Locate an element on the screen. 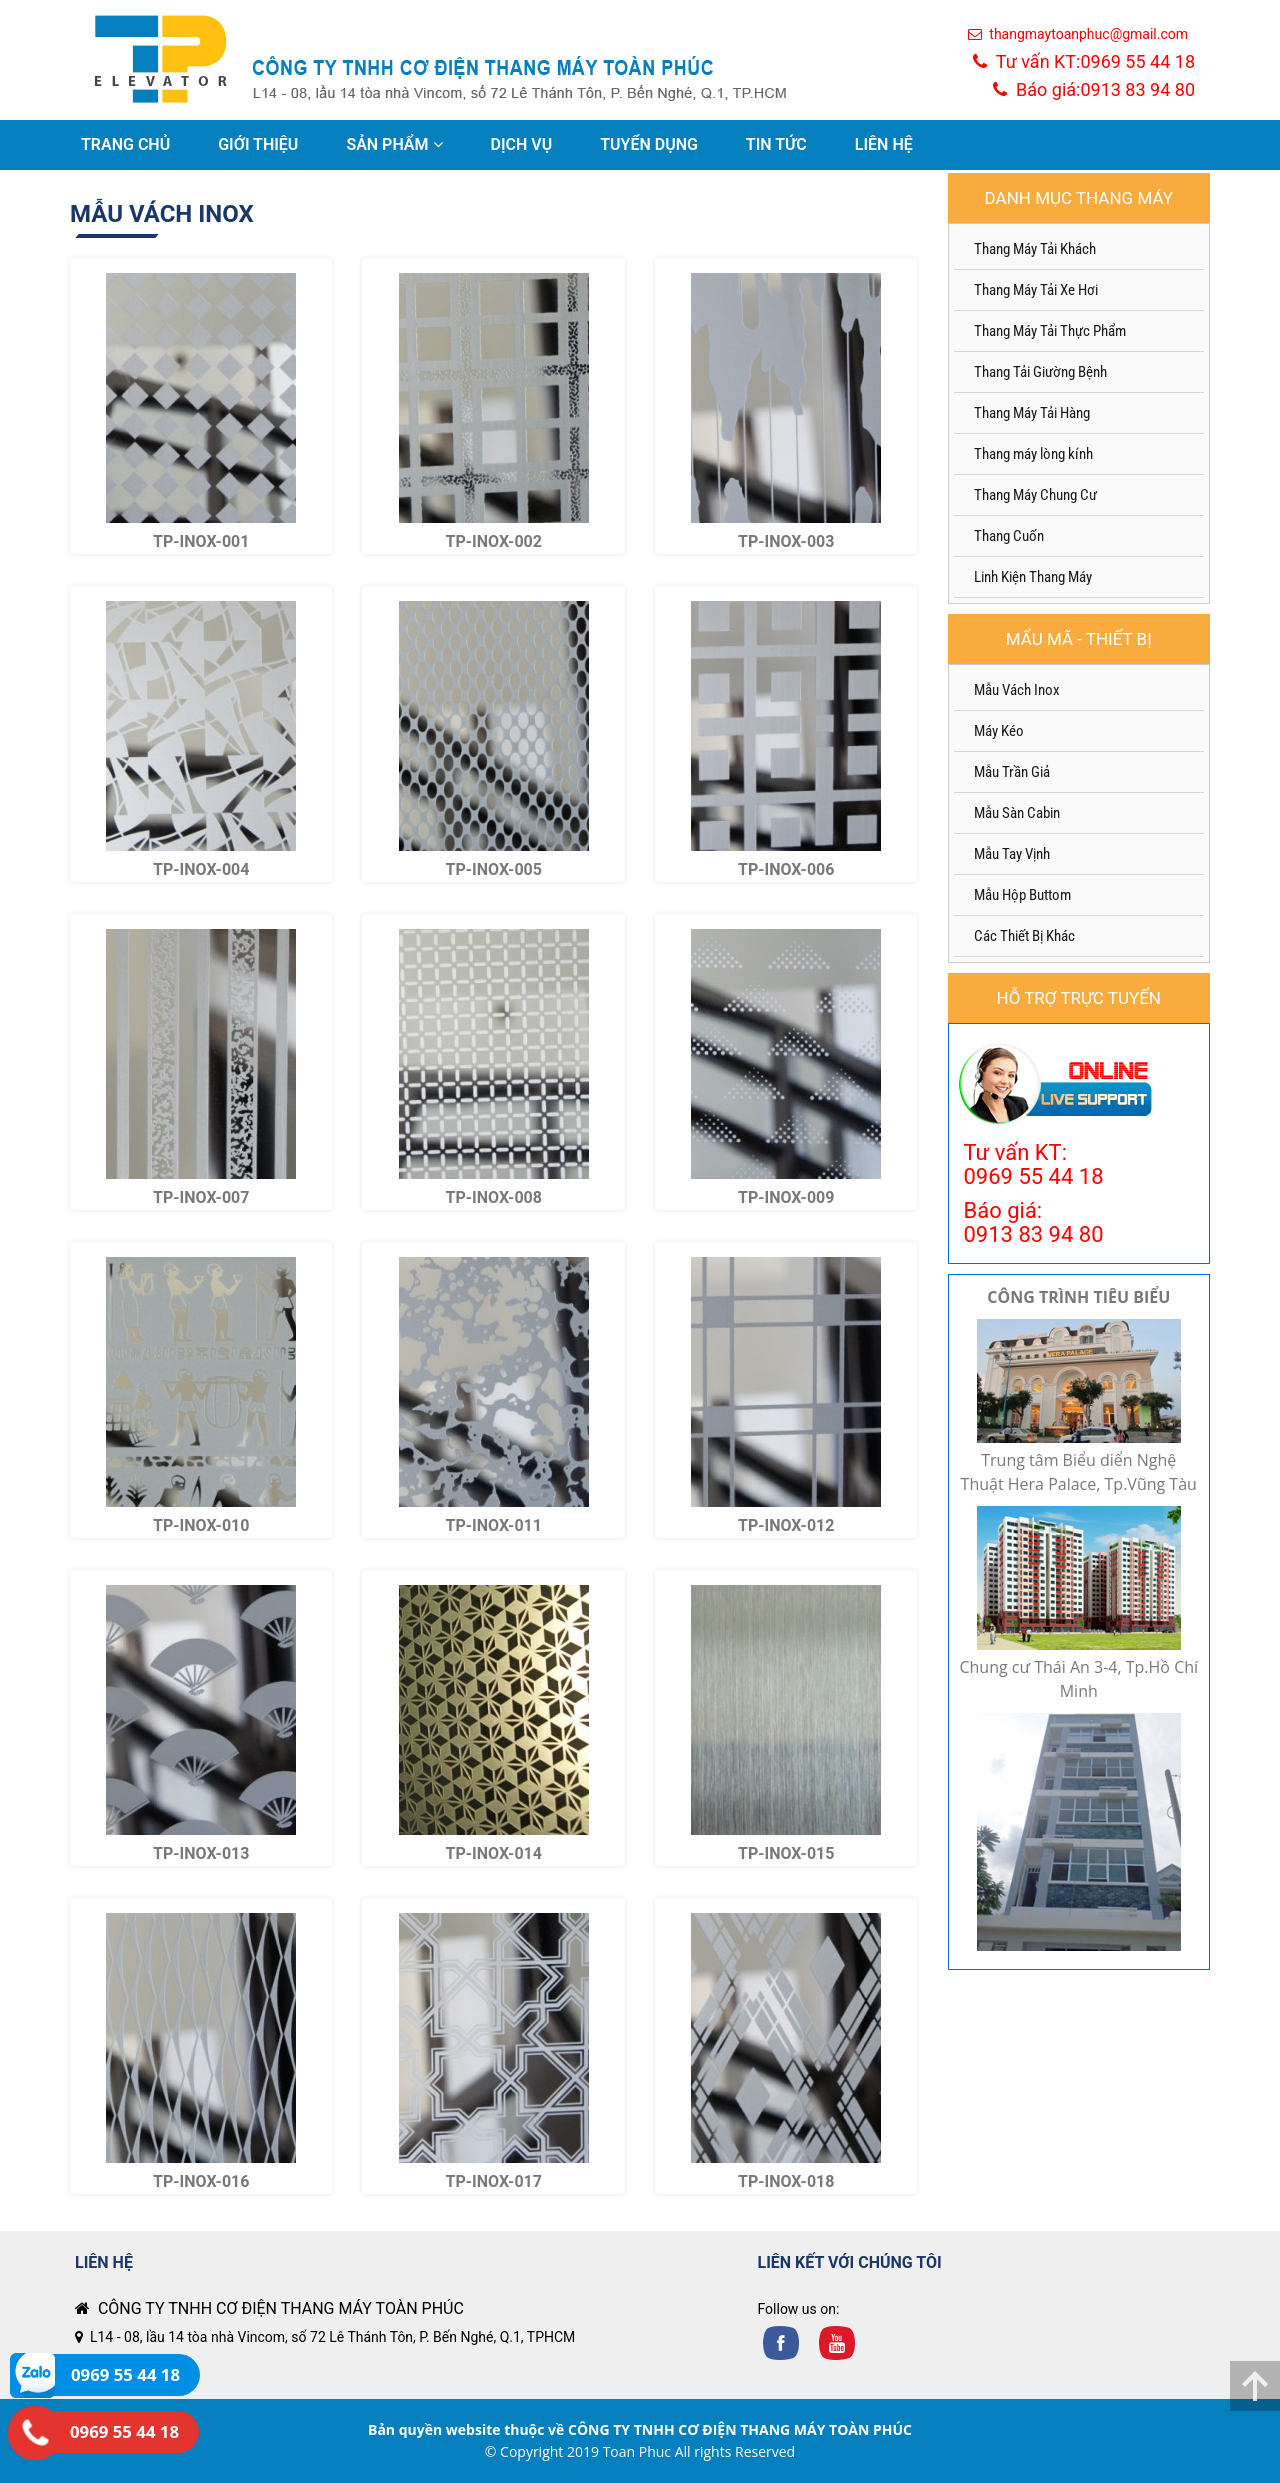 The height and width of the screenshot is (2483, 1280). Báo giá: is located at coordinates (1094, 89).